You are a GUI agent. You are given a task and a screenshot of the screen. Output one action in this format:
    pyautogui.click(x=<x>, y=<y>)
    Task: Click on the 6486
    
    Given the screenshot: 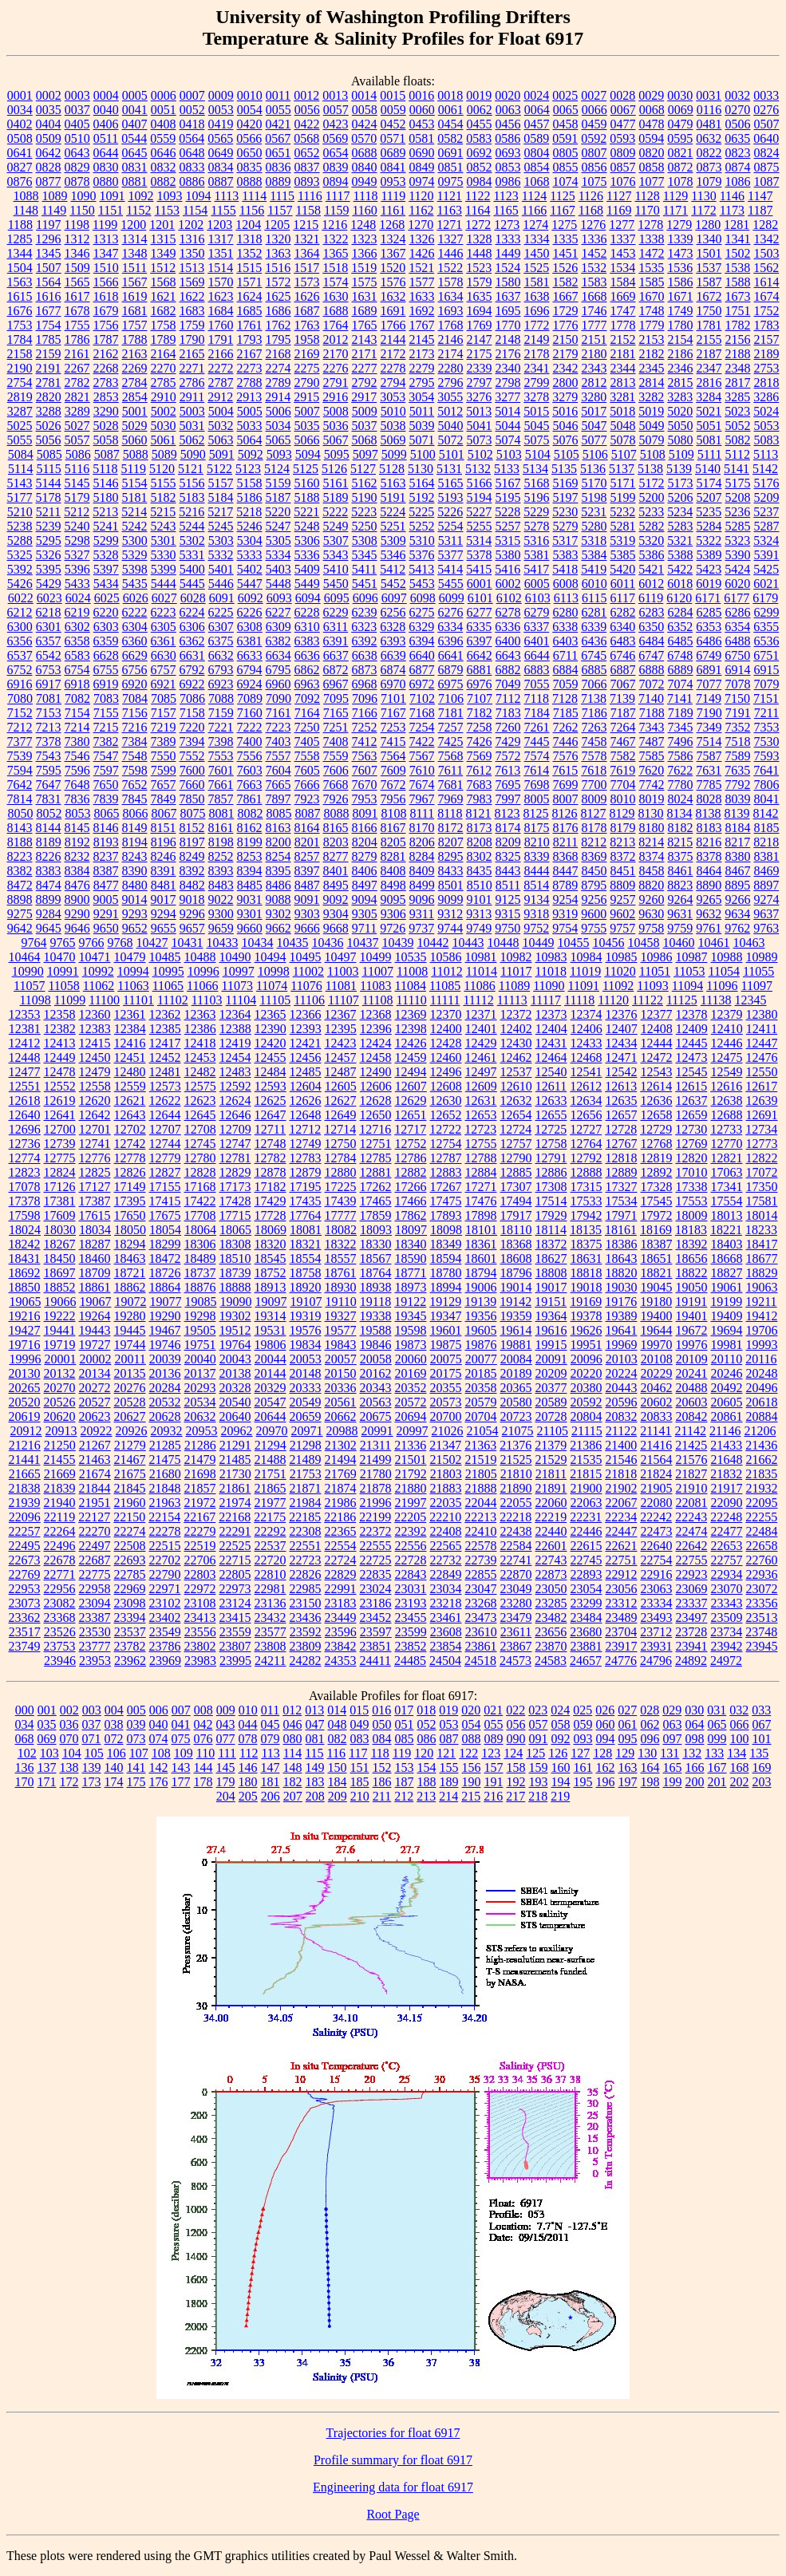 What is the action you would take?
    pyautogui.click(x=709, y=641)
    